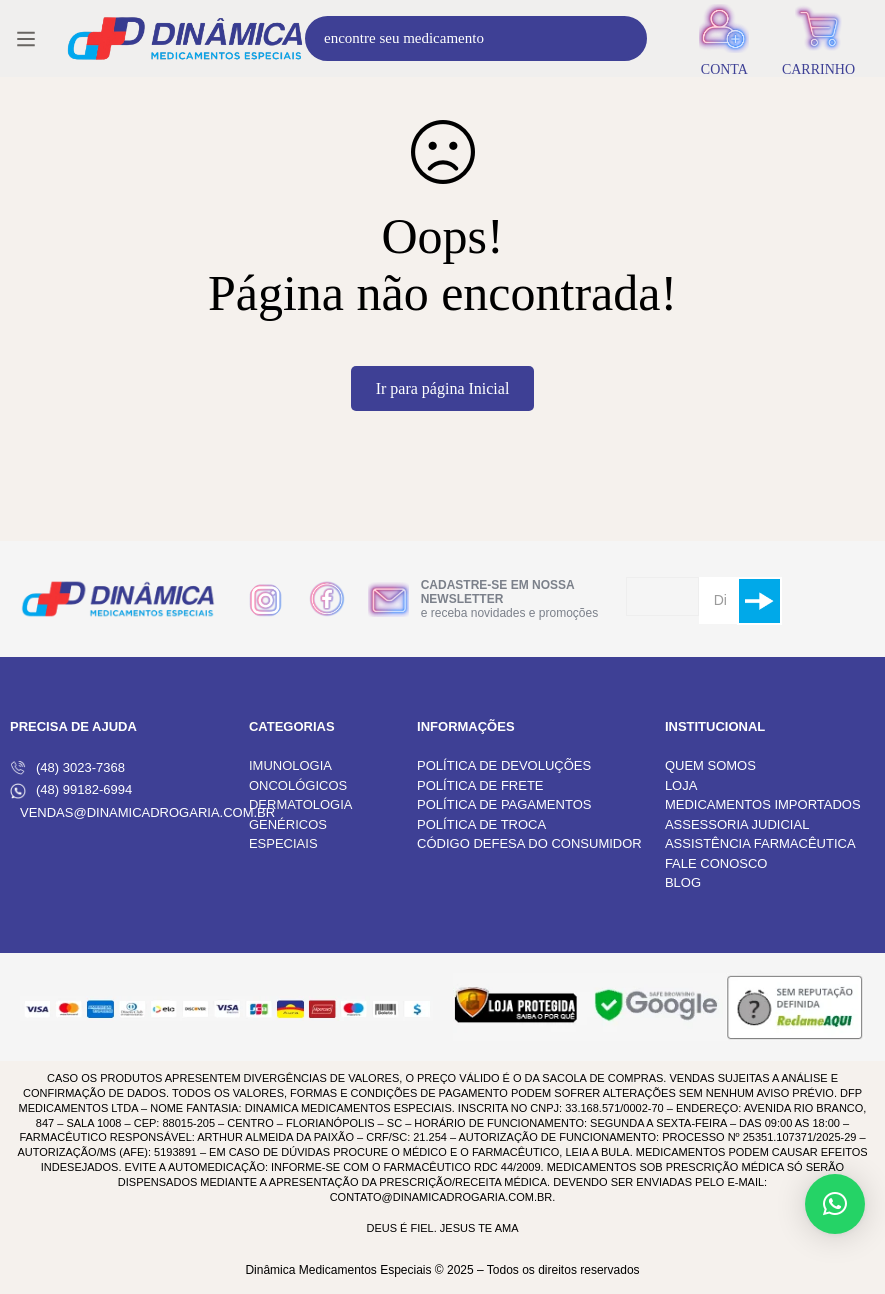  Describe the element at coordinates (290, 765) in the screenshot. I see `IMUNOLOGIA` at that location.